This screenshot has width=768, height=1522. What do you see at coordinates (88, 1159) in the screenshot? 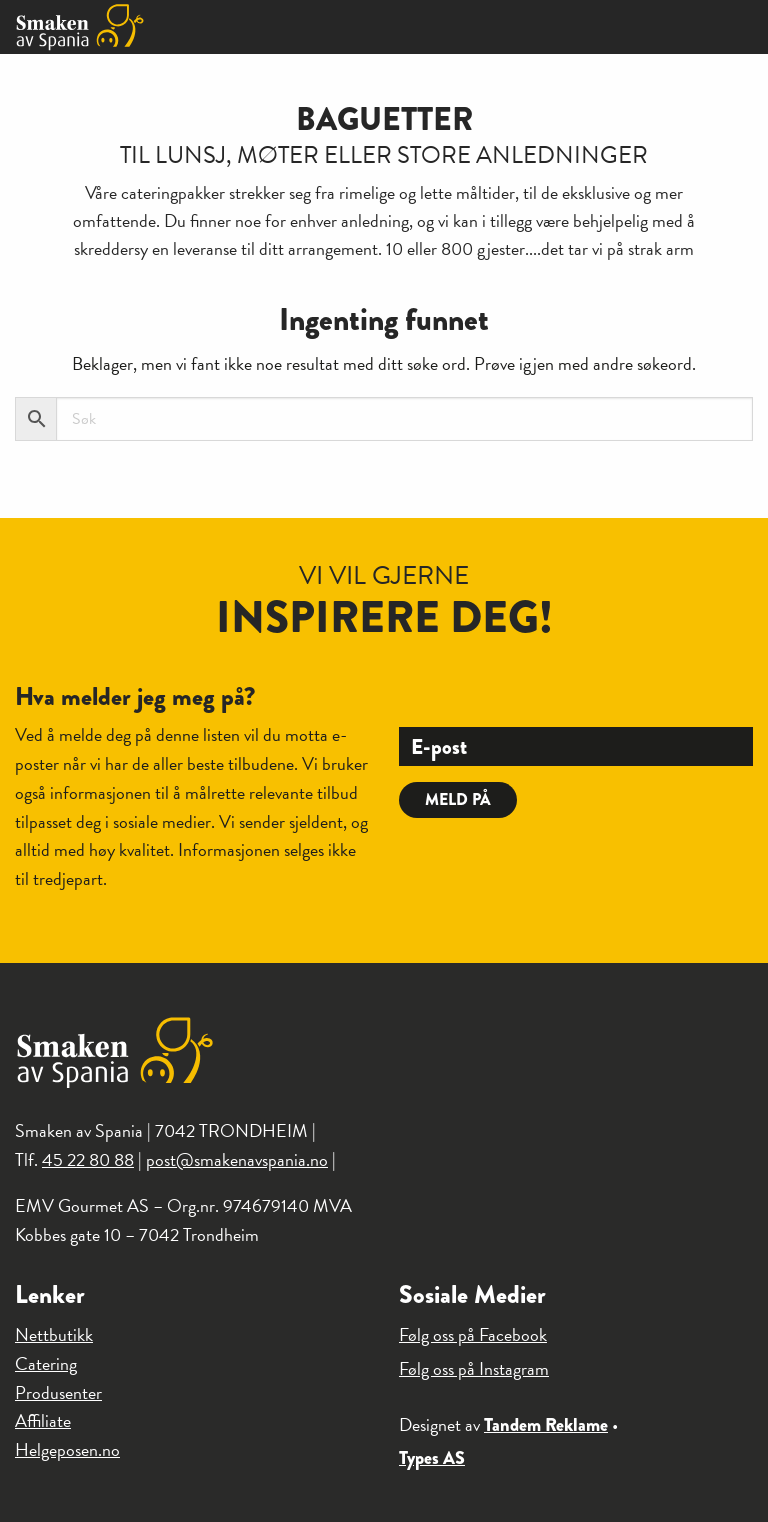
I see `45 22 80 88` at bounding box center [88, 1159].